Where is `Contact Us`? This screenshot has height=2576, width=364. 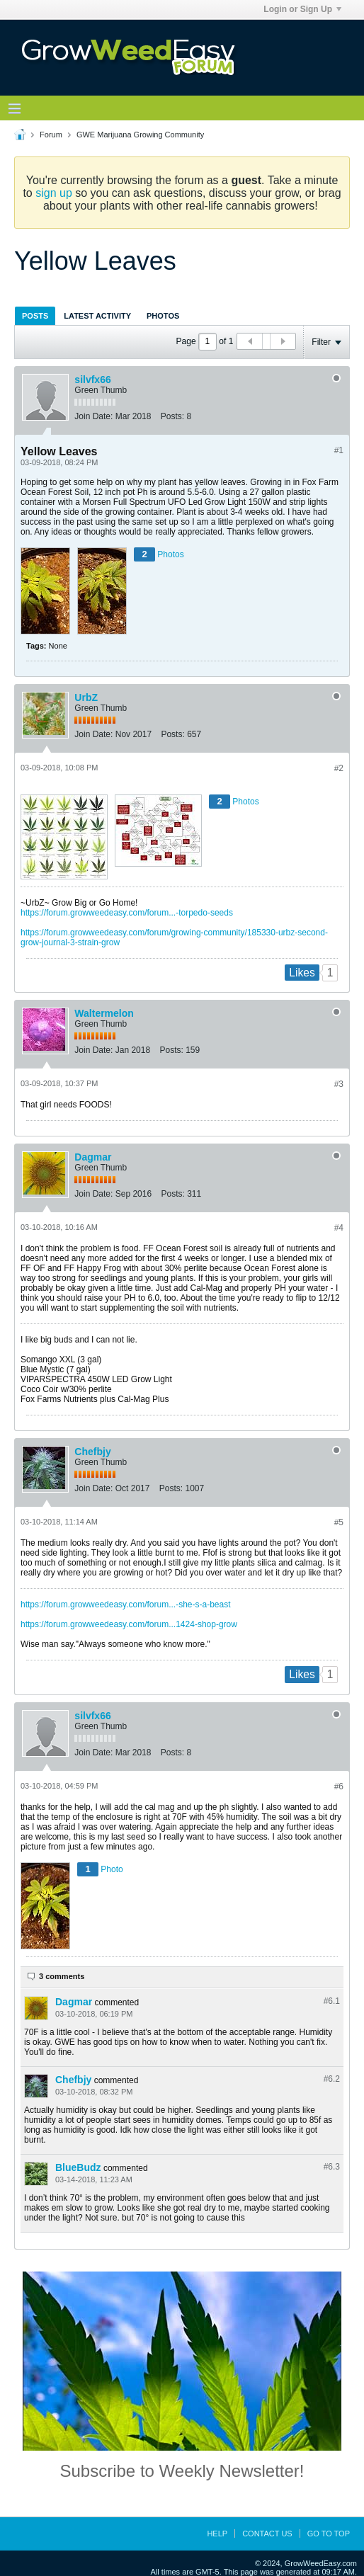
Contact Us is located at coordinates (267, 2533).